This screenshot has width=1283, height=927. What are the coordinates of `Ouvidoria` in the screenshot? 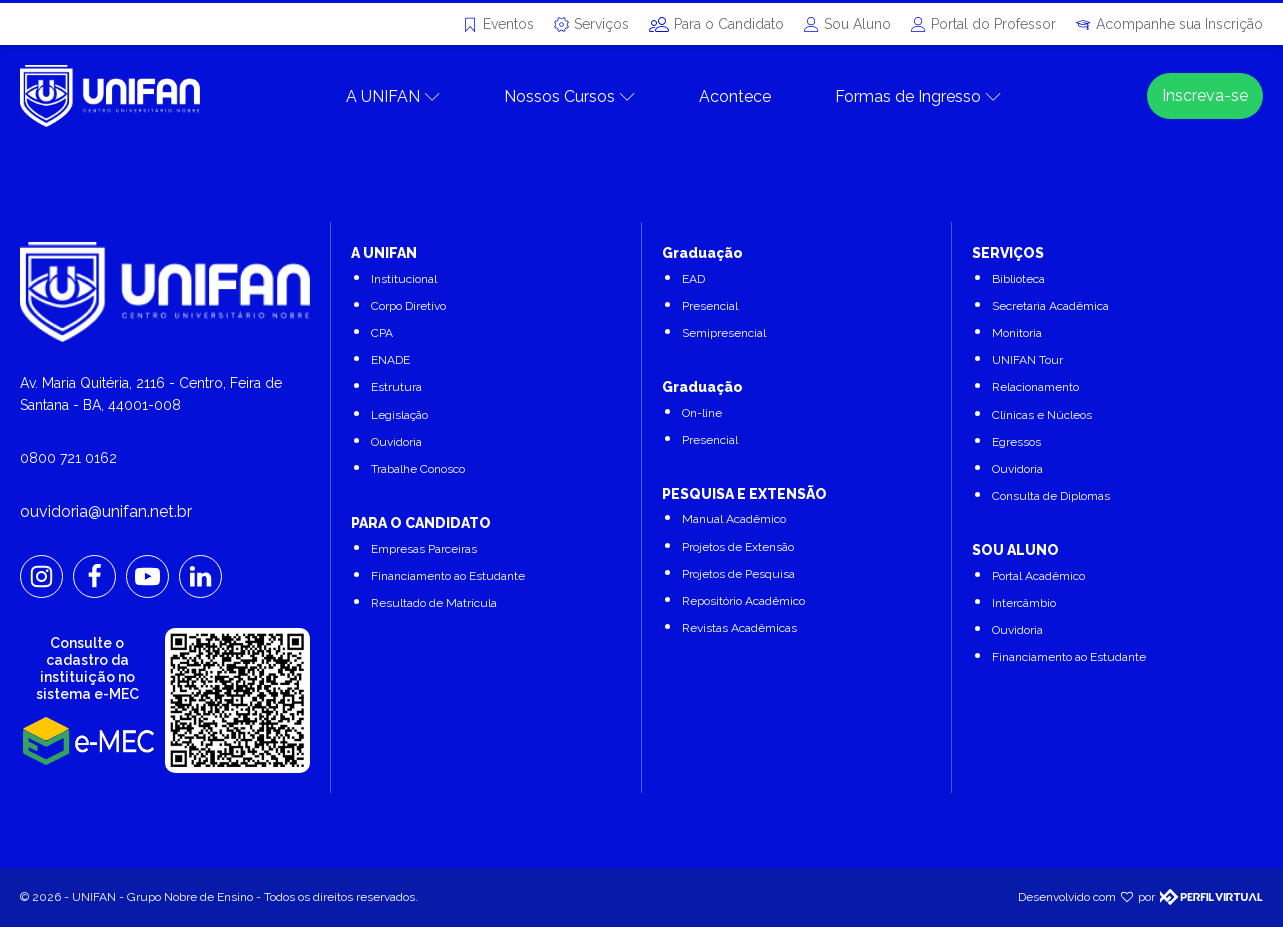 It's located at (396, 442).